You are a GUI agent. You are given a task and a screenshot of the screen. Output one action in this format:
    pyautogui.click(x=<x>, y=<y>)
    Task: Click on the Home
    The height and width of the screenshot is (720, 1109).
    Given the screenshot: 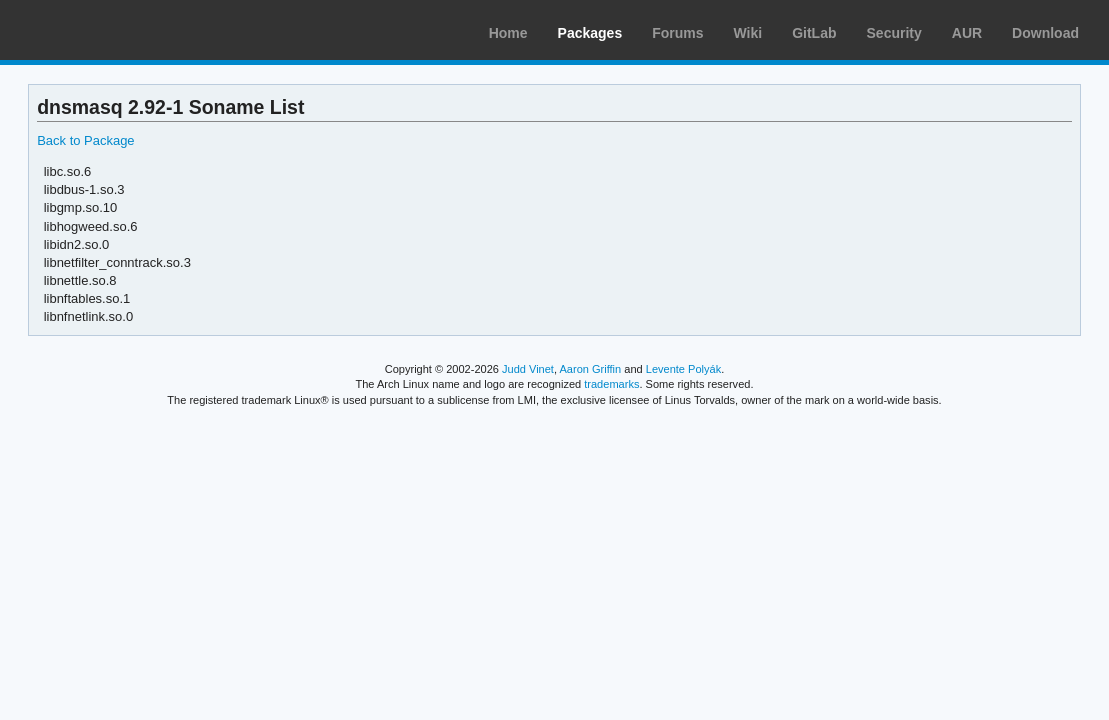 What is the action you would take?
    pyautogui.click(x=508, y=33)
    